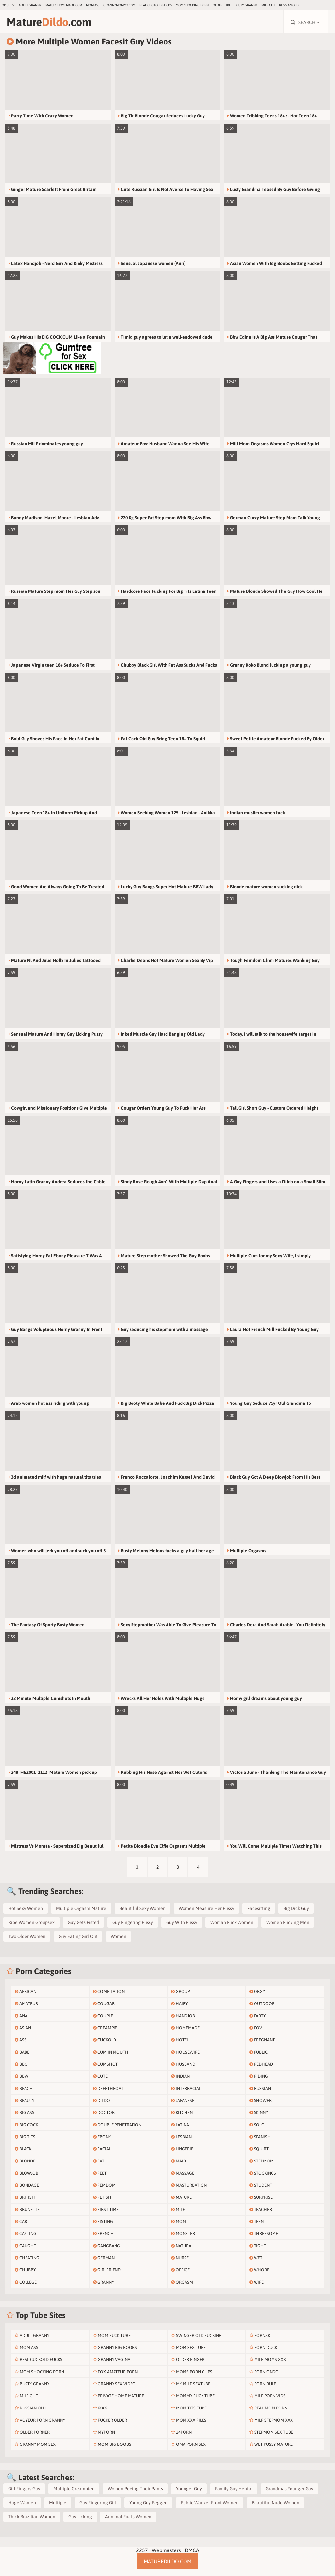 Image resolution: width=335 pixels, height=2576 pixels. I want to click on Mom Shocking Porn, so click(192, 5).